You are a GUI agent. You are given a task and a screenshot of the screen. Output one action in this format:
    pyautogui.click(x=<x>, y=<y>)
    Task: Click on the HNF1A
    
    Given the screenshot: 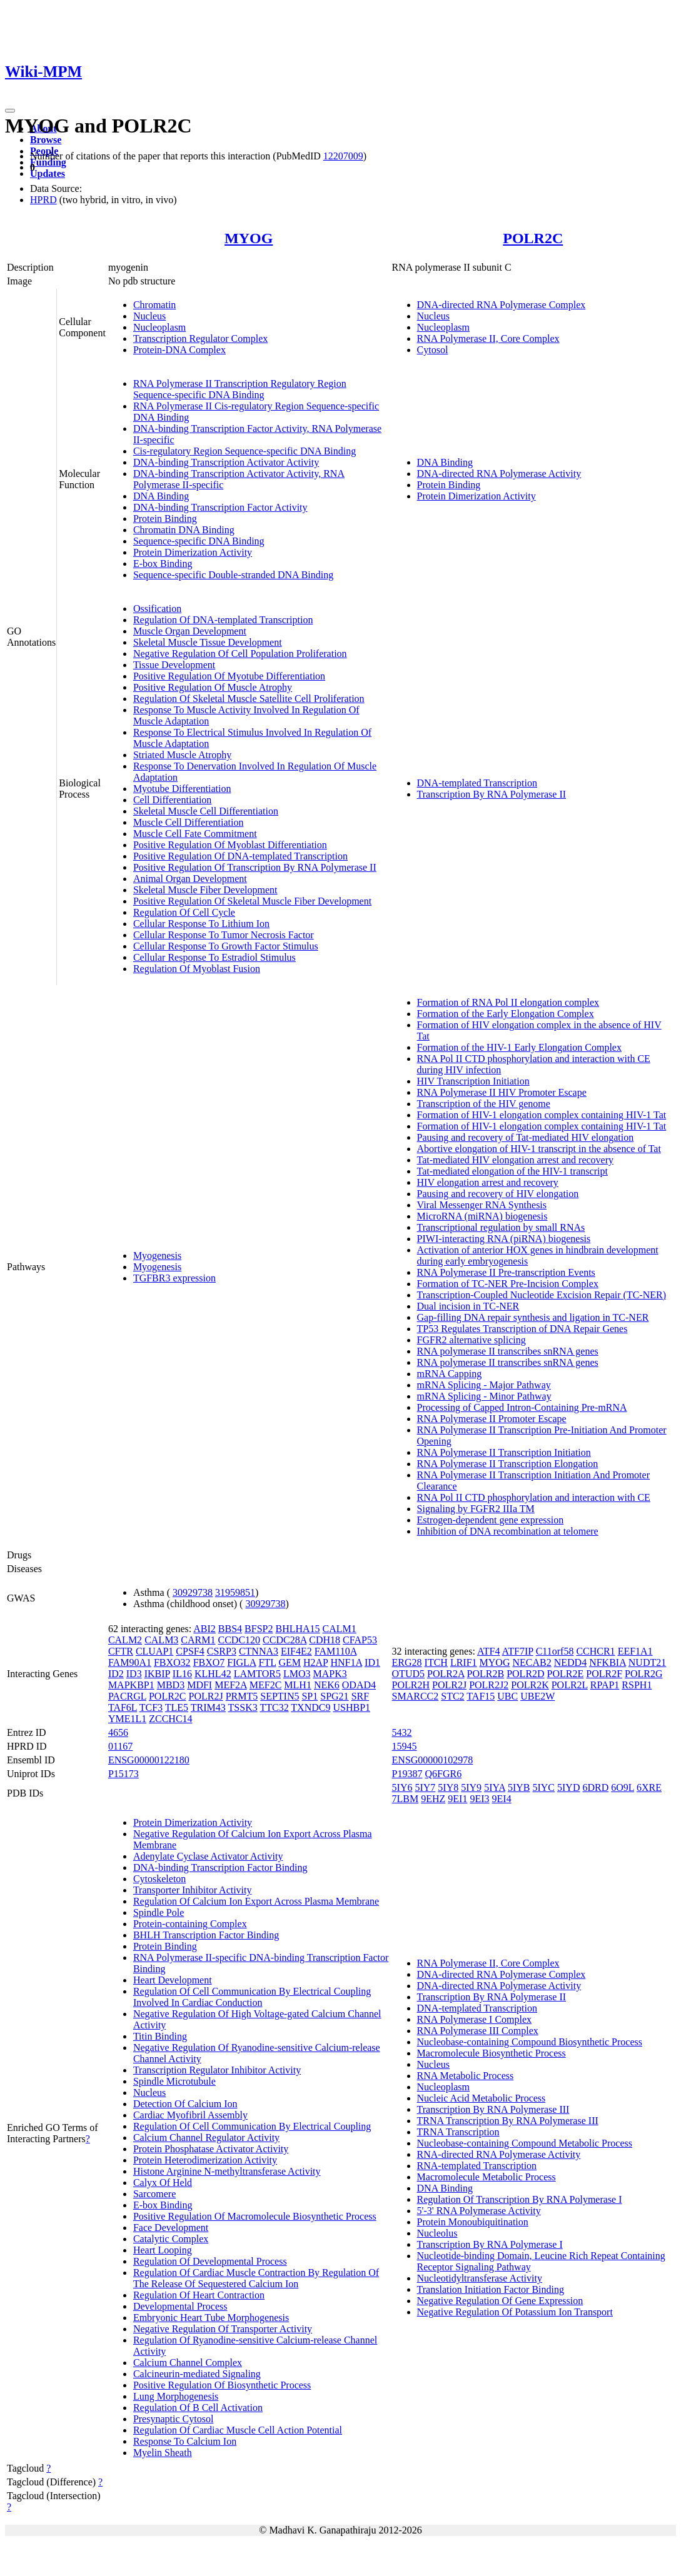 What is the action you would take?
    pyautogui.click(x=346, y=1662)
    